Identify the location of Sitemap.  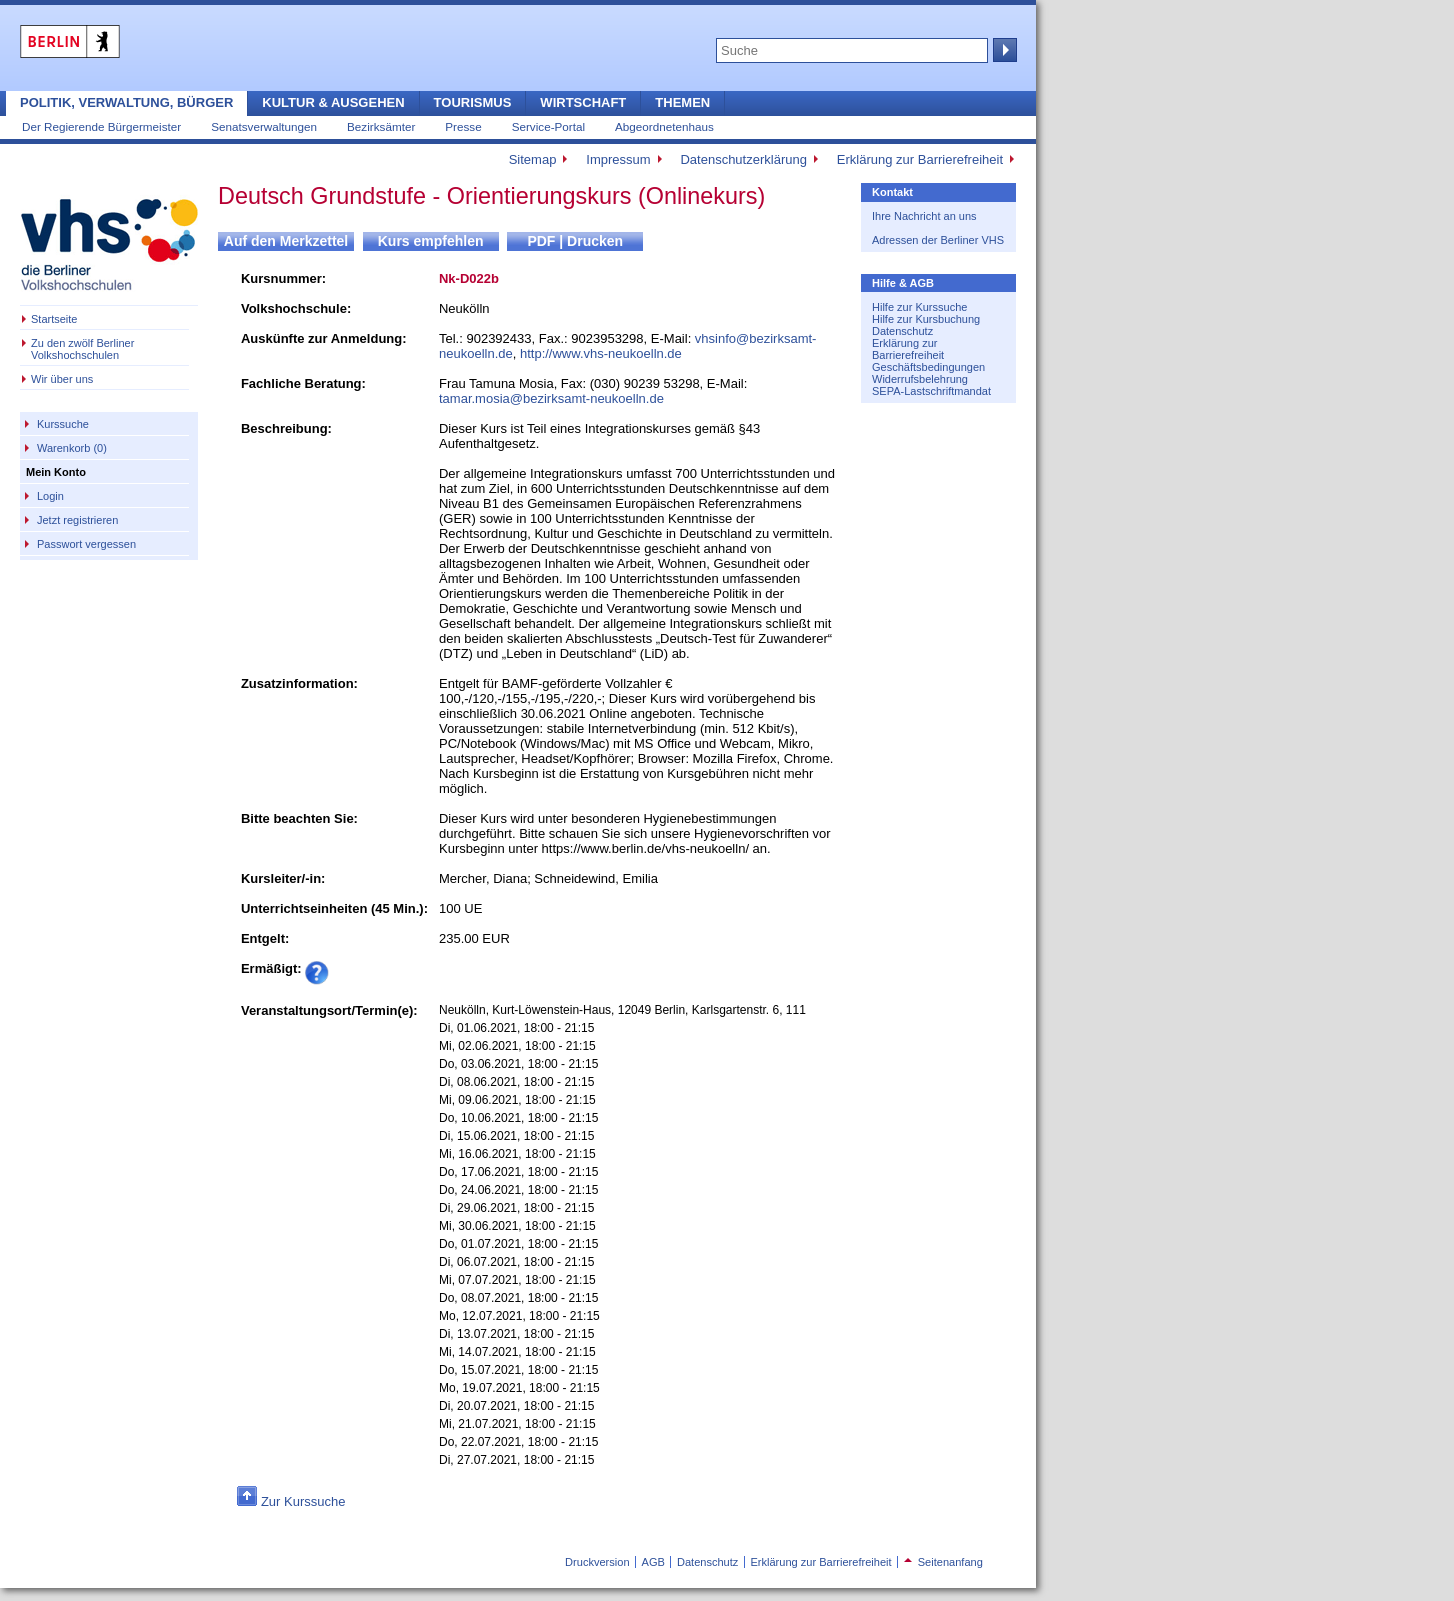
(533, 159).